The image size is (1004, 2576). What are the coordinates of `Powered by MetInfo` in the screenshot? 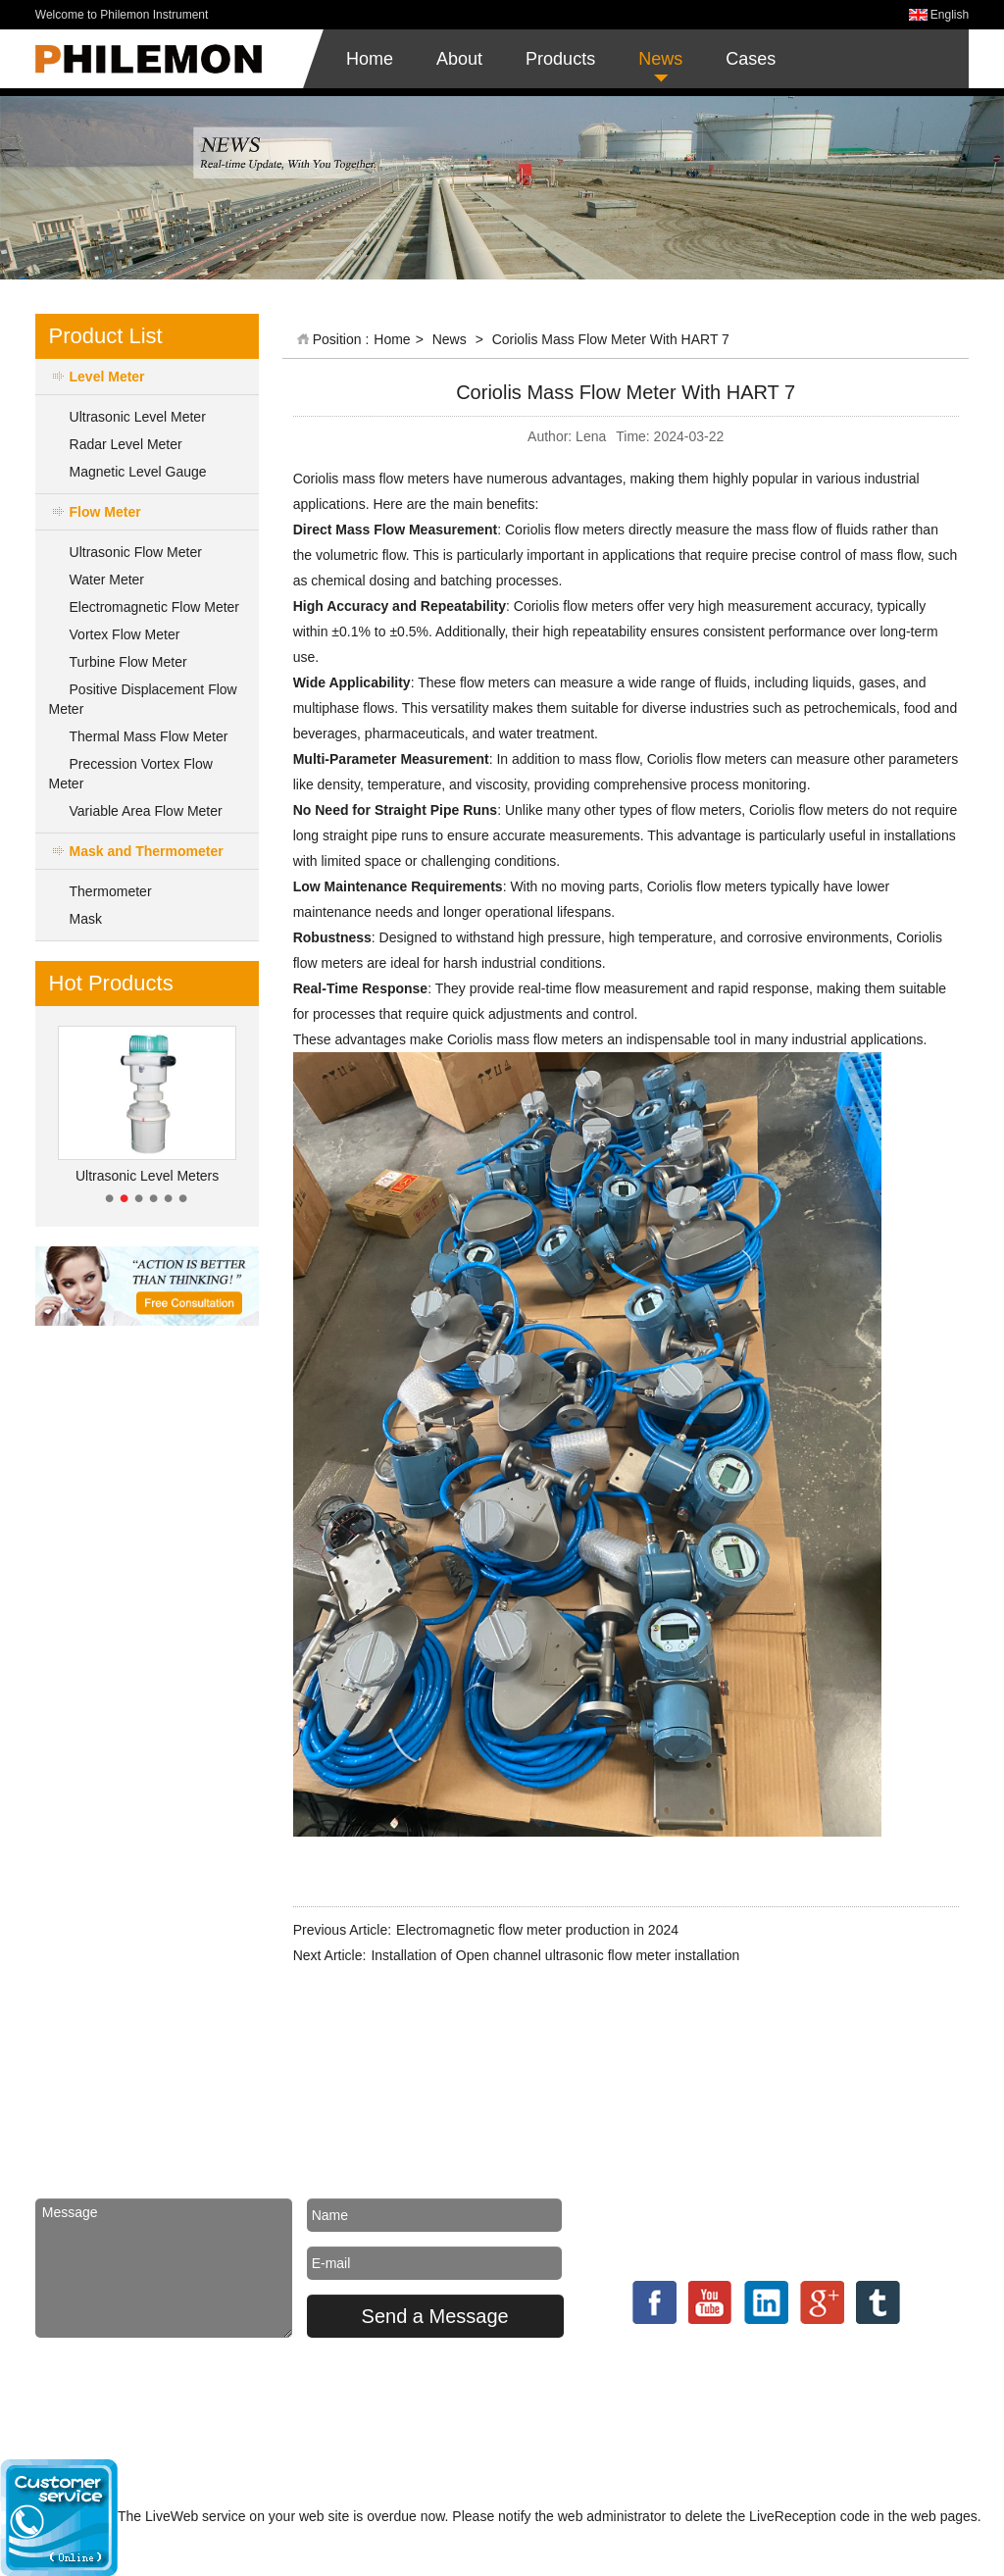 It's located at (718, 2401).